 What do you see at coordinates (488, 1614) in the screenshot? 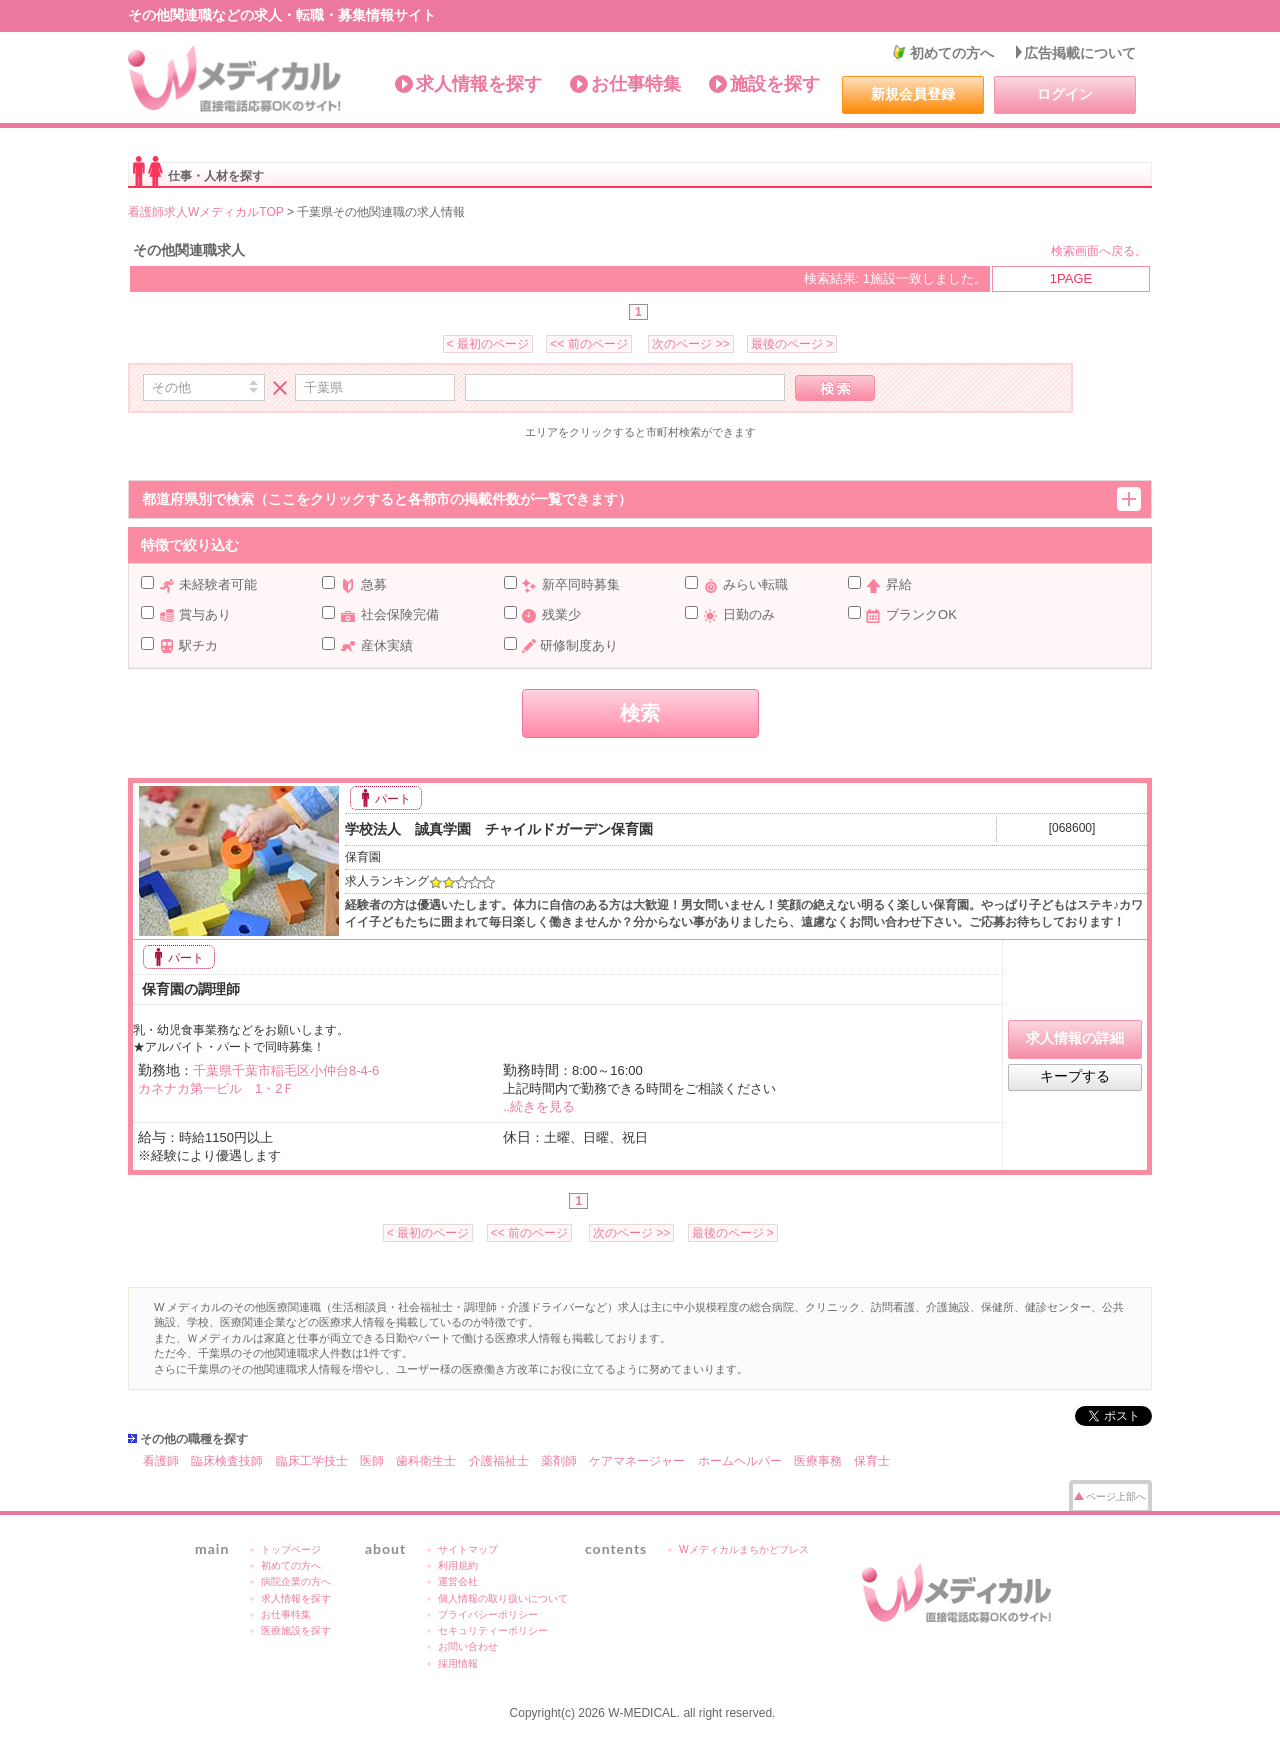
I see `プライバシーポリシー` at bounding box center [488, 1614].